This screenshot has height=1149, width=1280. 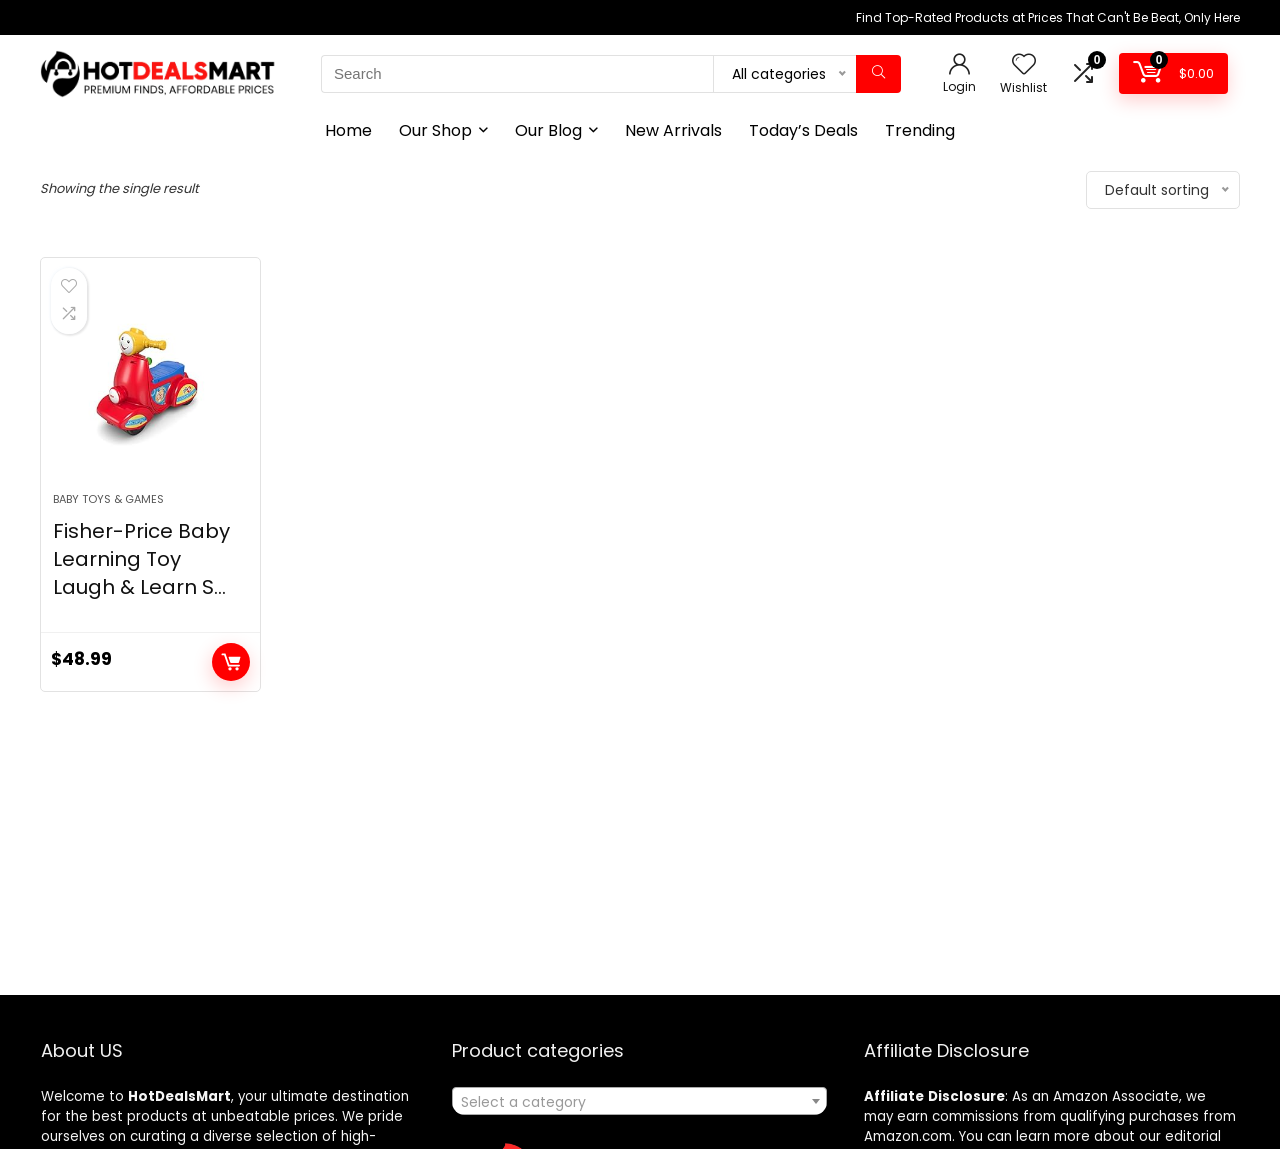 I want to click on Our Blog, so click(x=548, y=130).